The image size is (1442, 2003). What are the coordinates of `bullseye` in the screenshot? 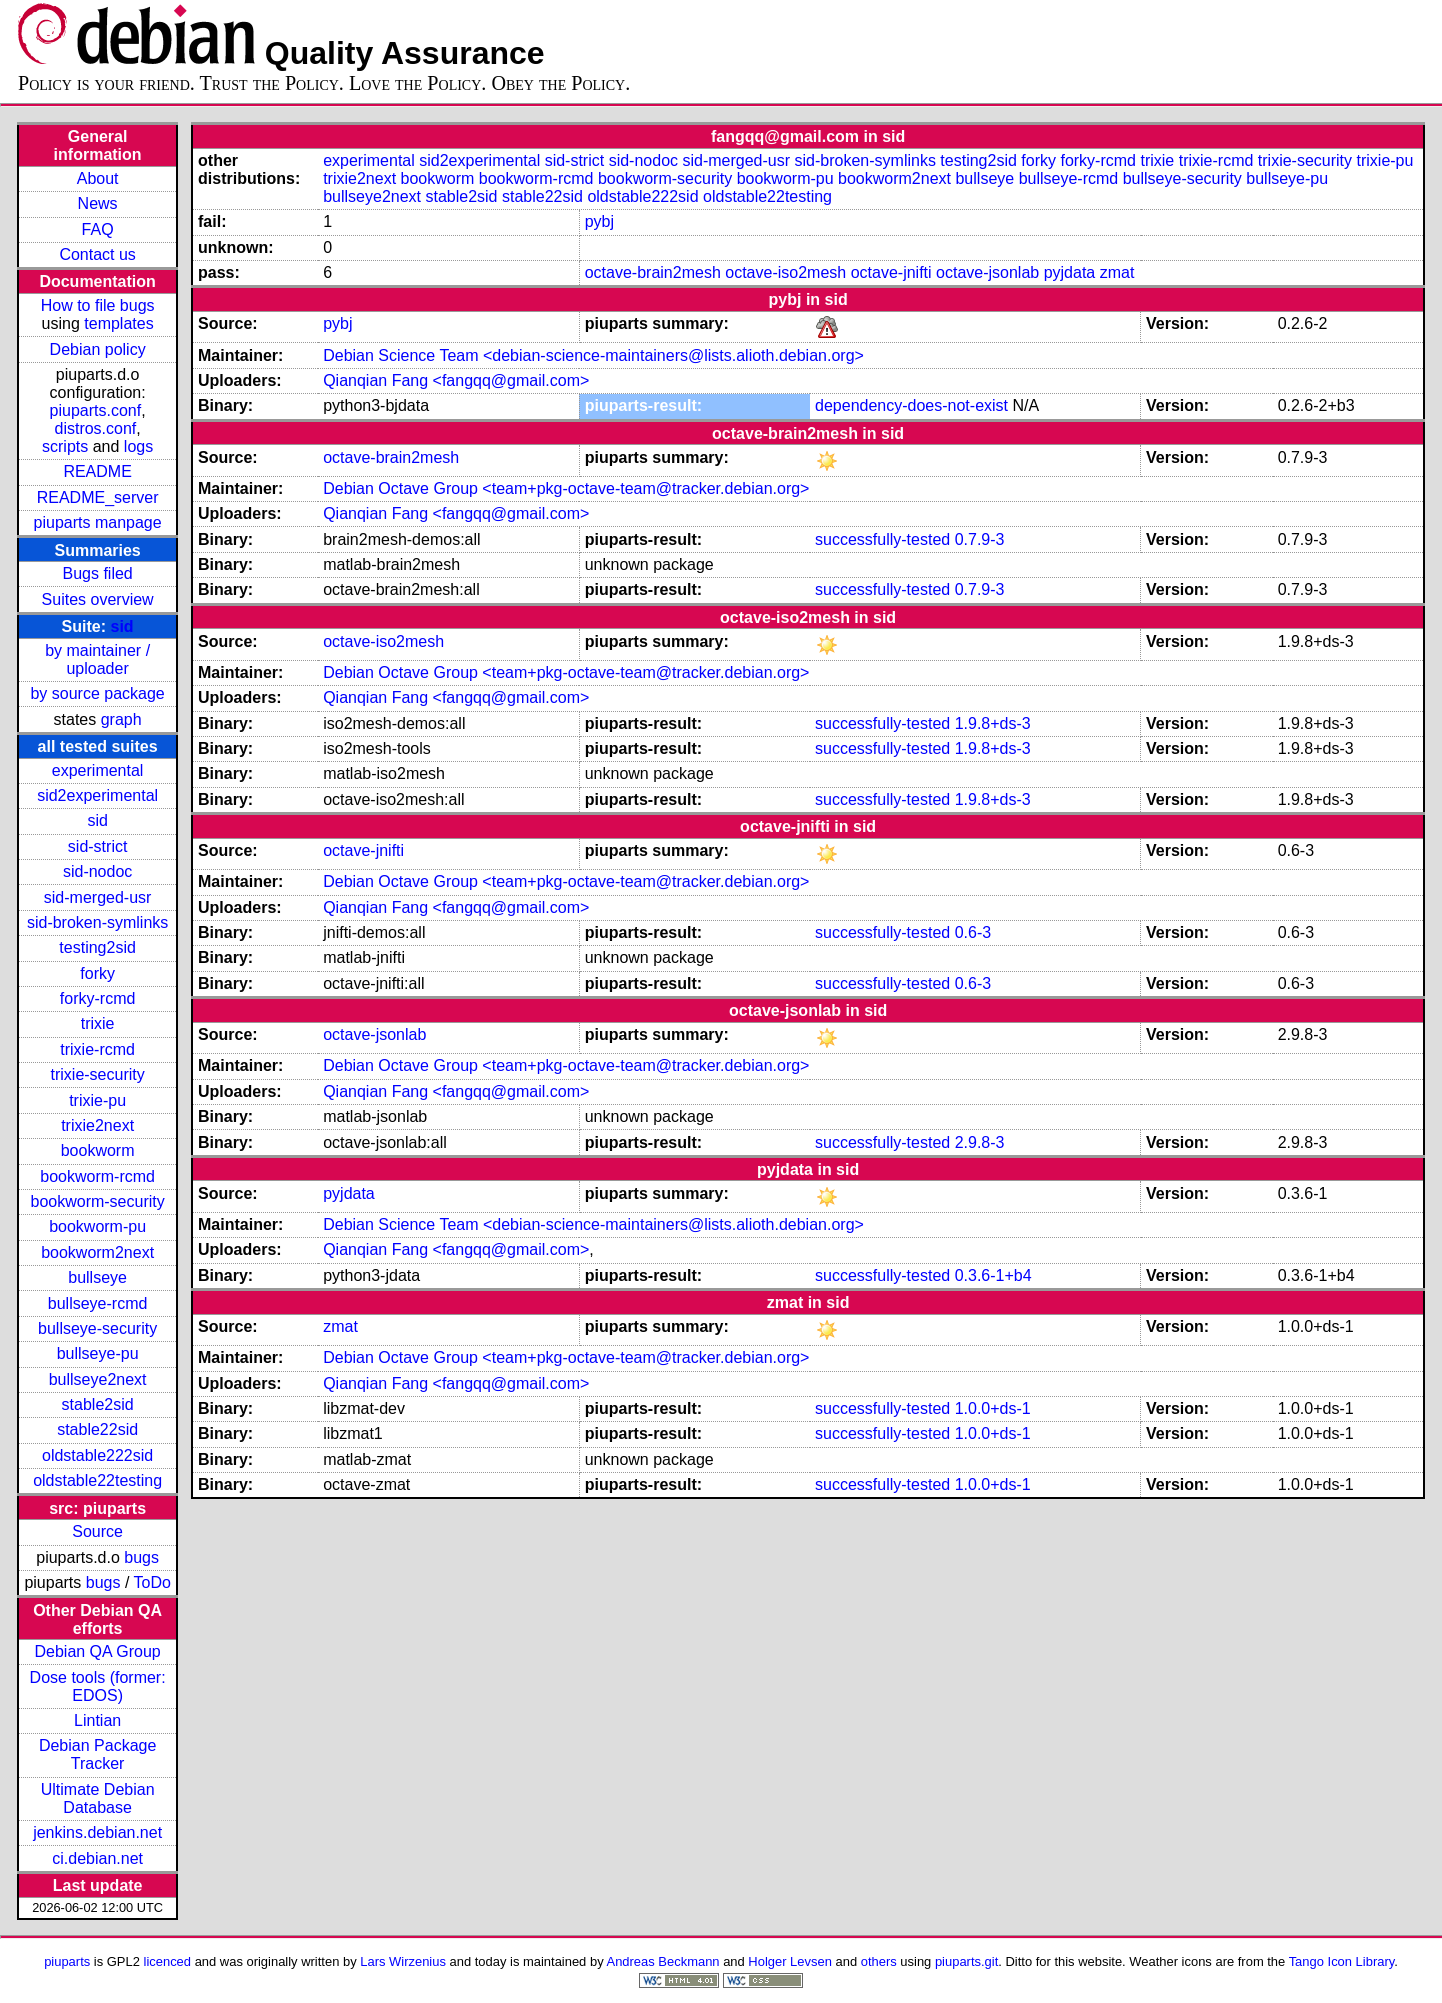 It's located at (97, 1277).